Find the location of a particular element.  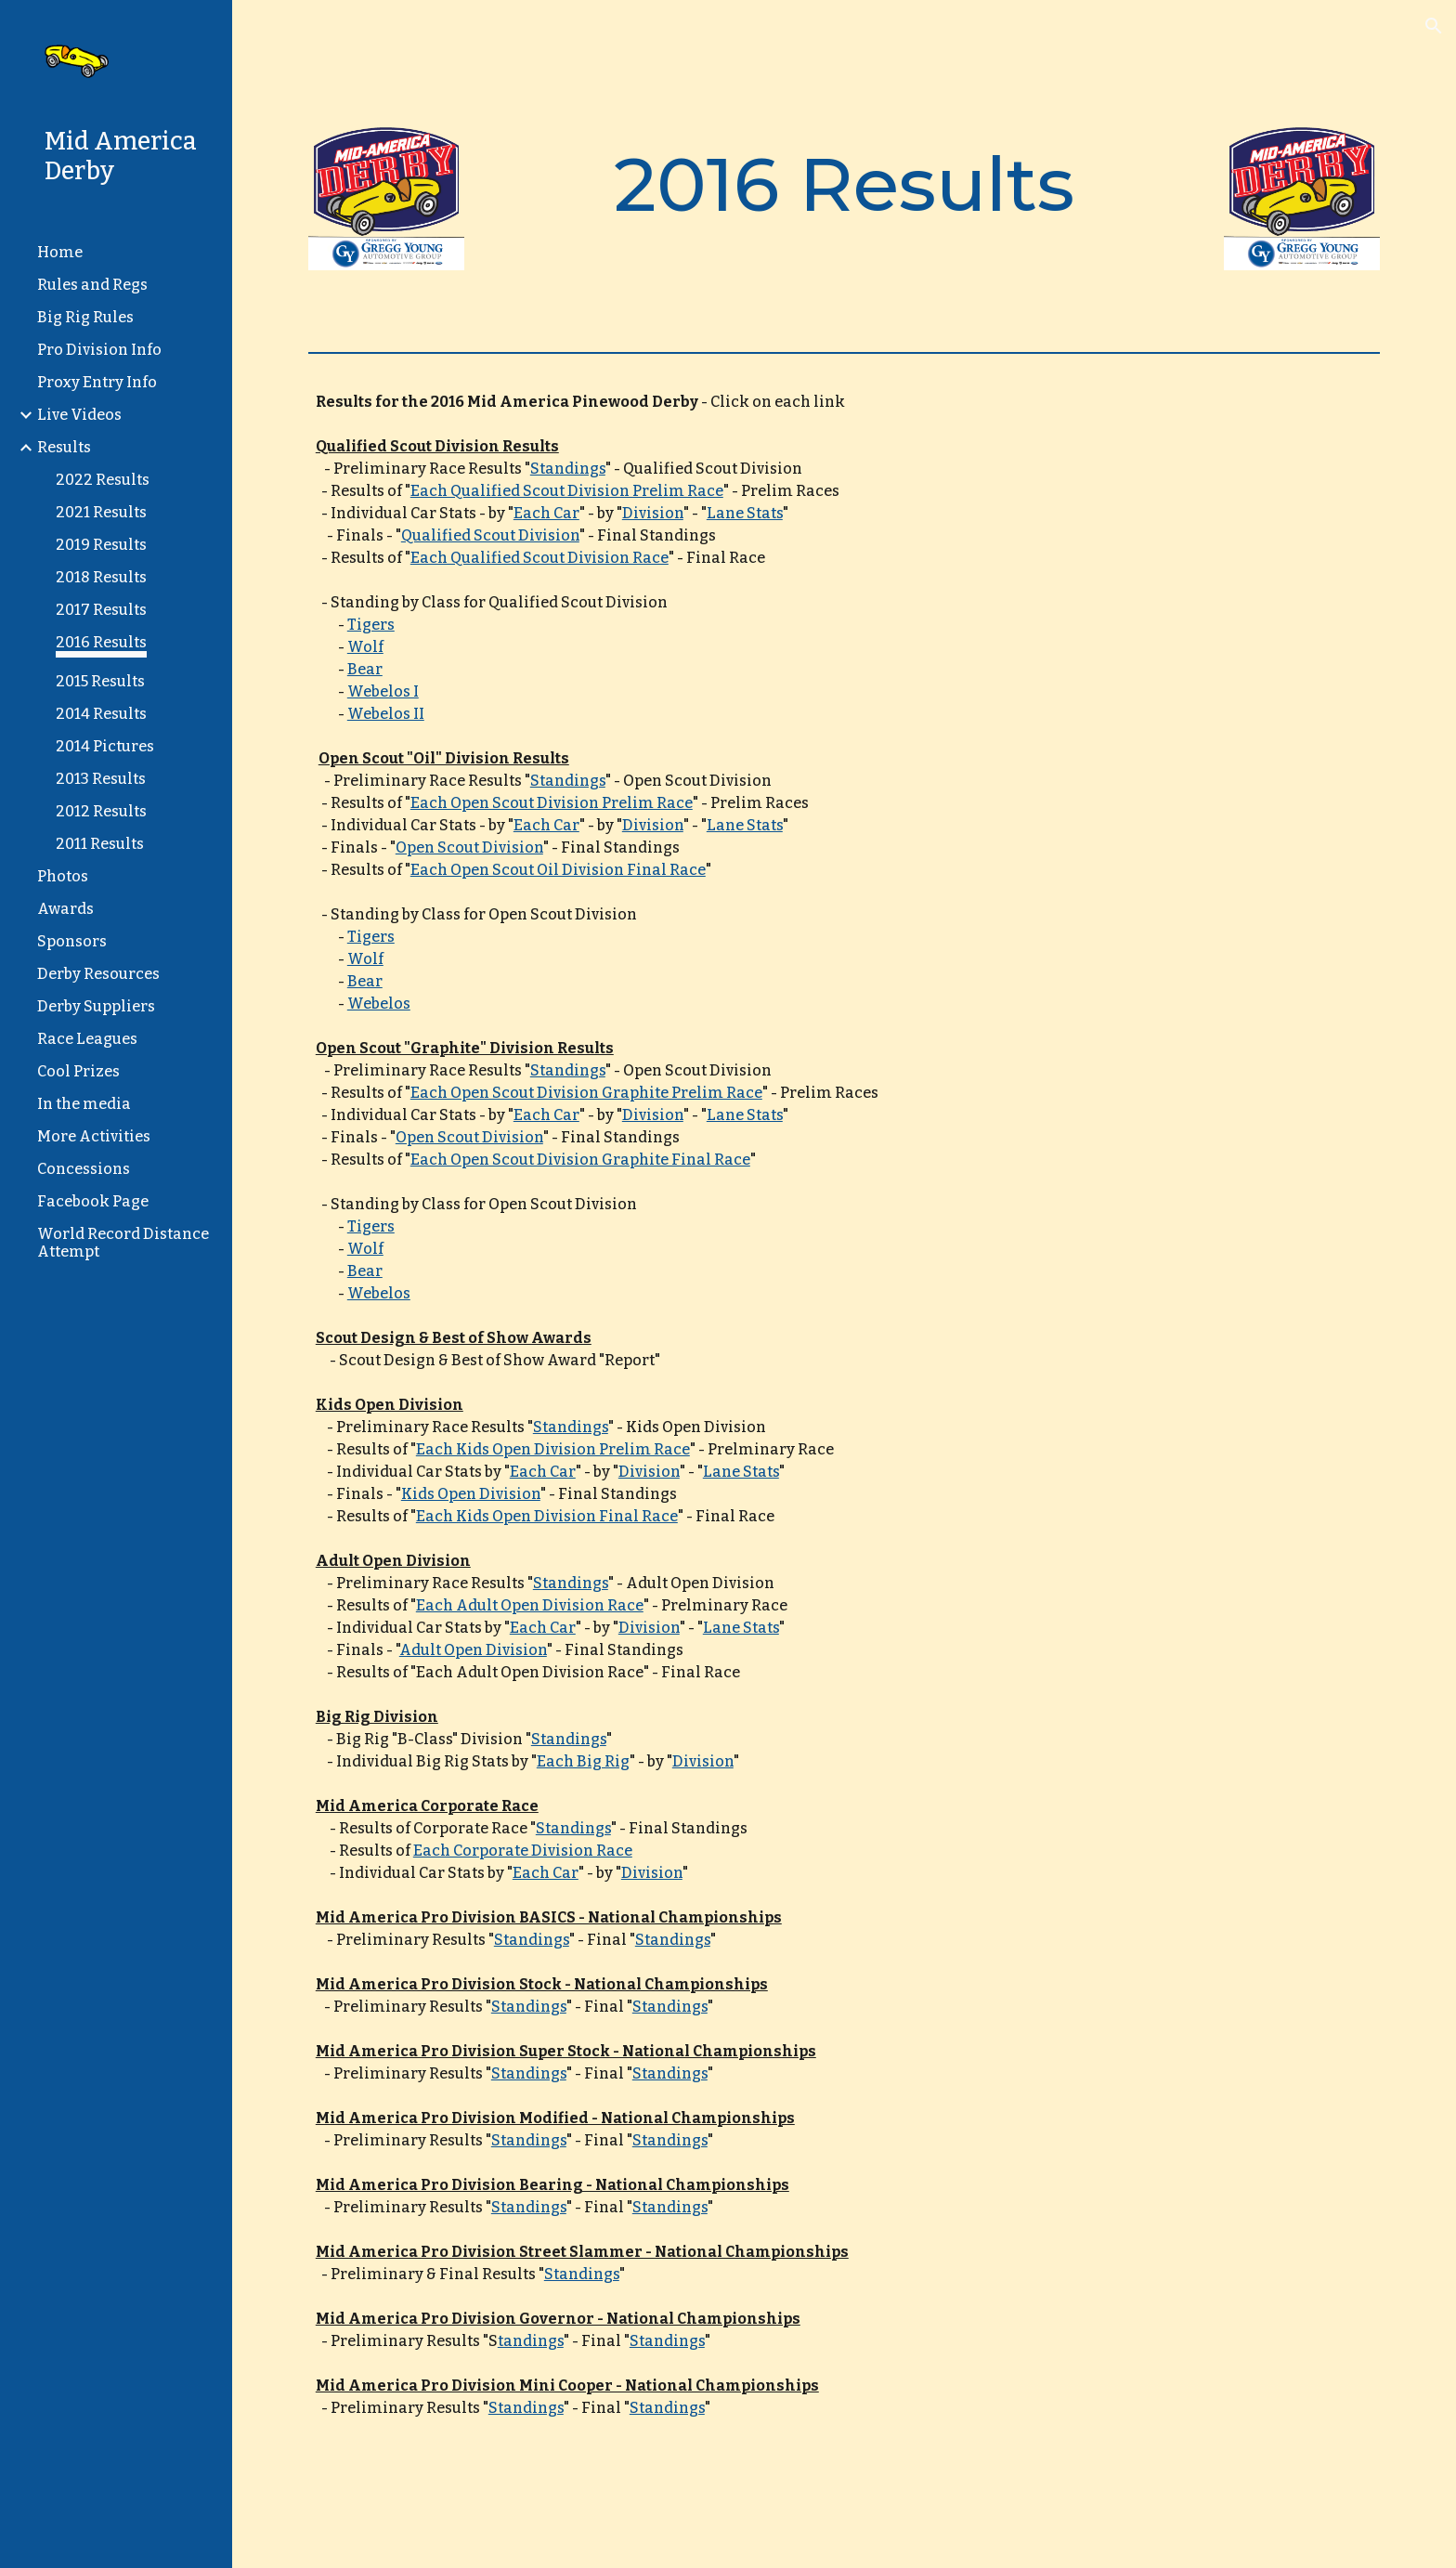

Webelos is located at coordinates (378, 1003).